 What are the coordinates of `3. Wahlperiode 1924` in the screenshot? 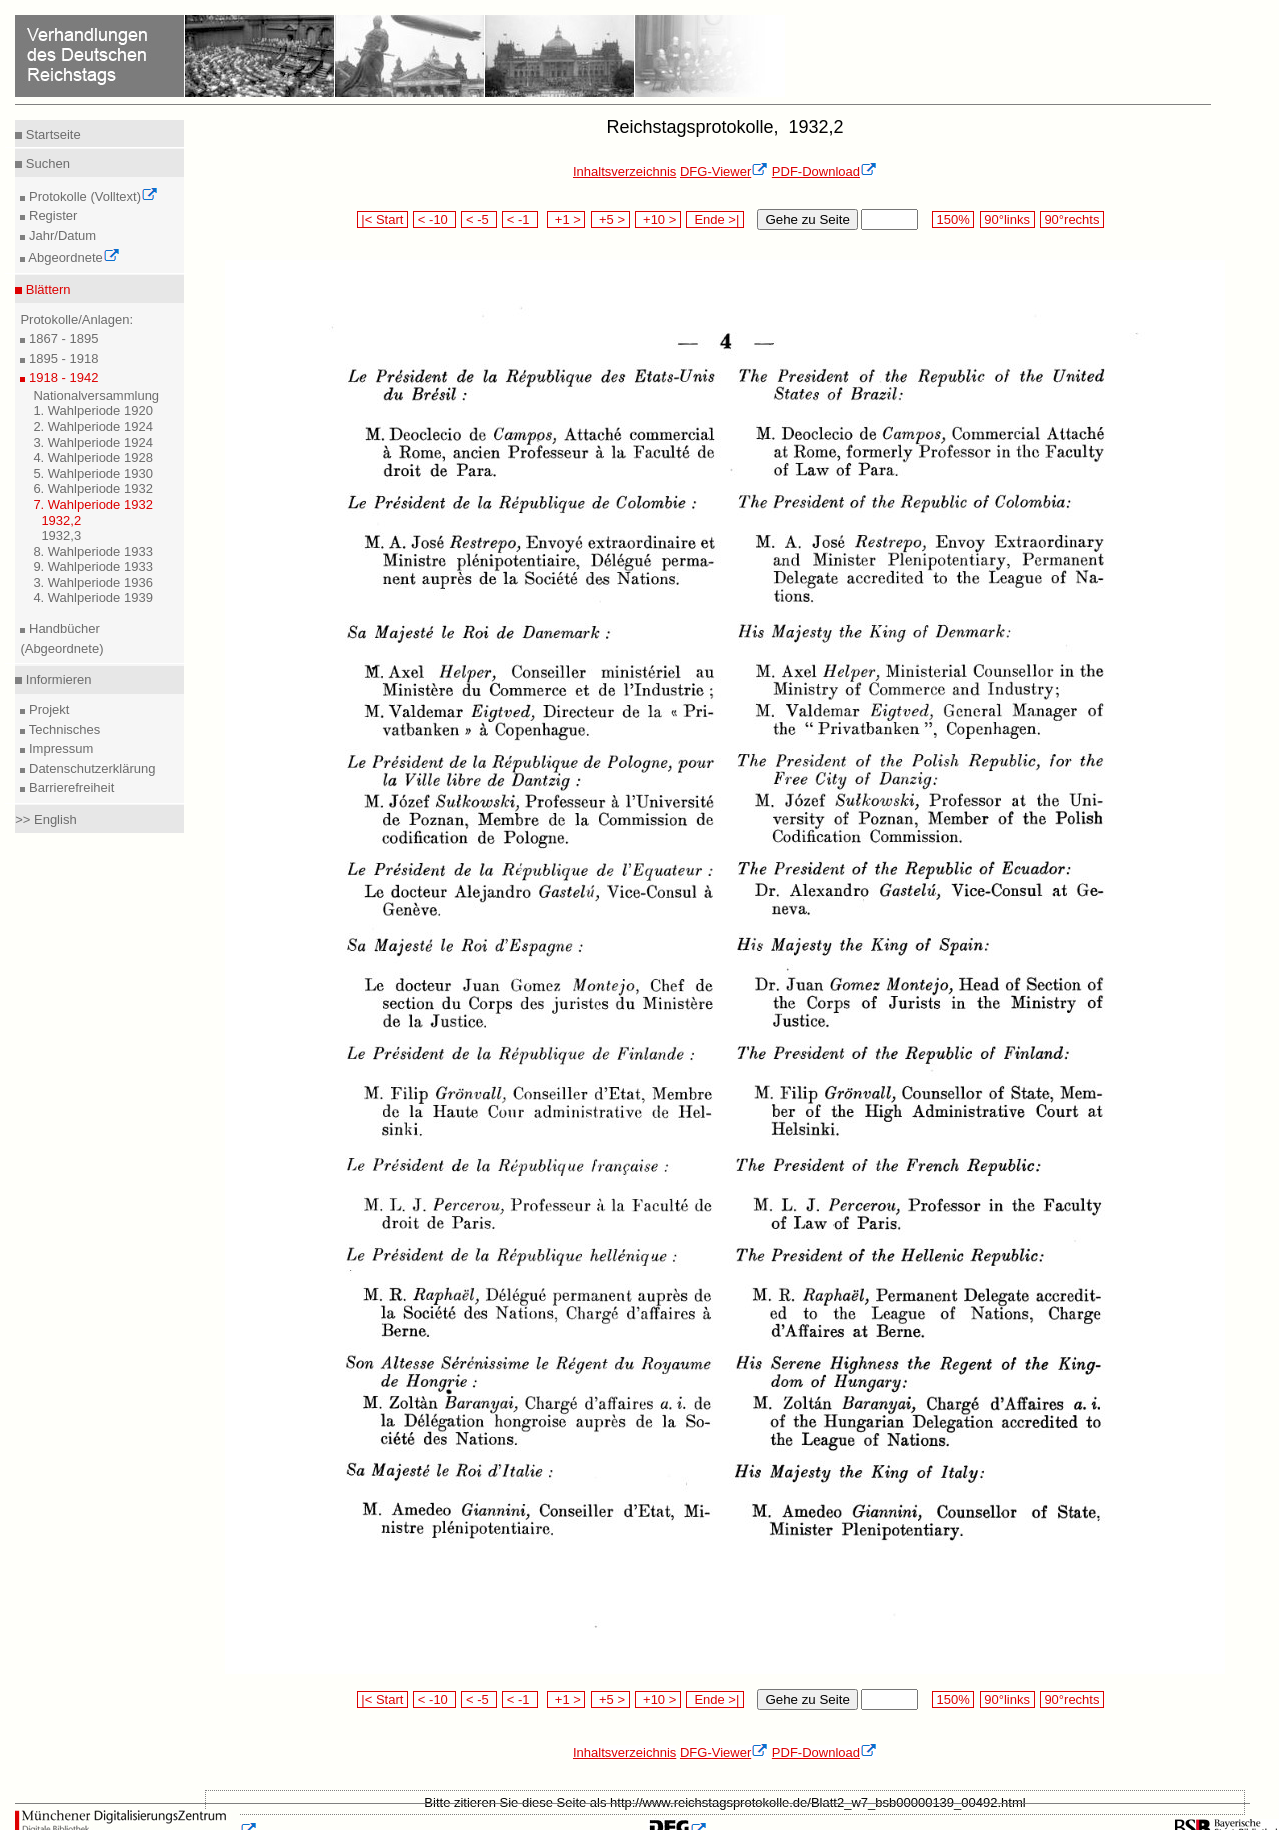 It's located at (93, 442).